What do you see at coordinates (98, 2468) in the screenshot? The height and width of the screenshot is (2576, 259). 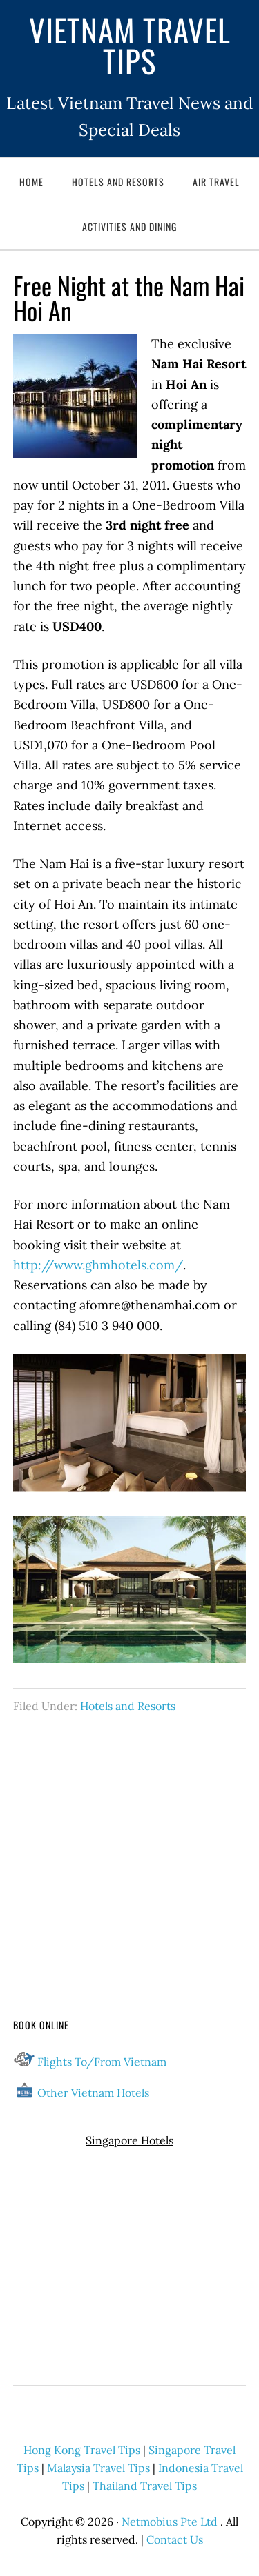 I see `Malaysia Travel Tips` at bounding box center [98, 2468].